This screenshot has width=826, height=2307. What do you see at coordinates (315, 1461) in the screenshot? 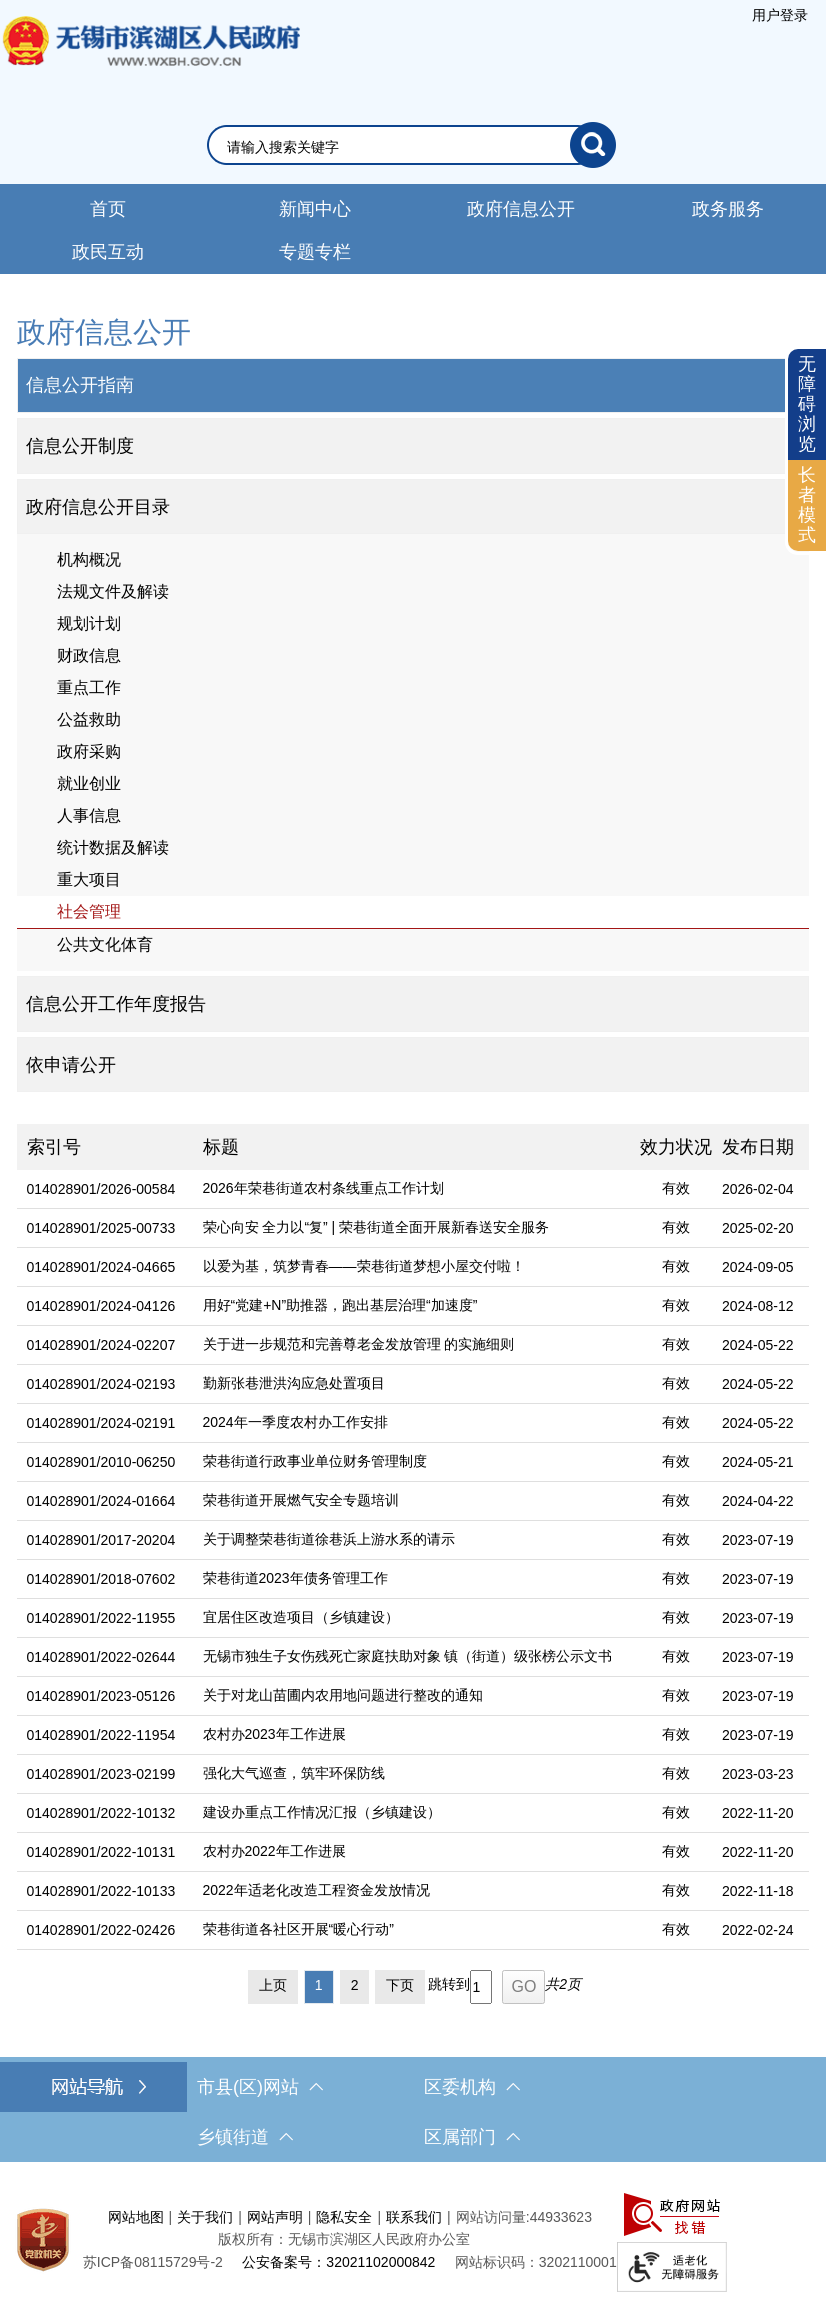
I see `荣巷街道行政事业单位财务管理制度` at bounding box center [315, 1461].